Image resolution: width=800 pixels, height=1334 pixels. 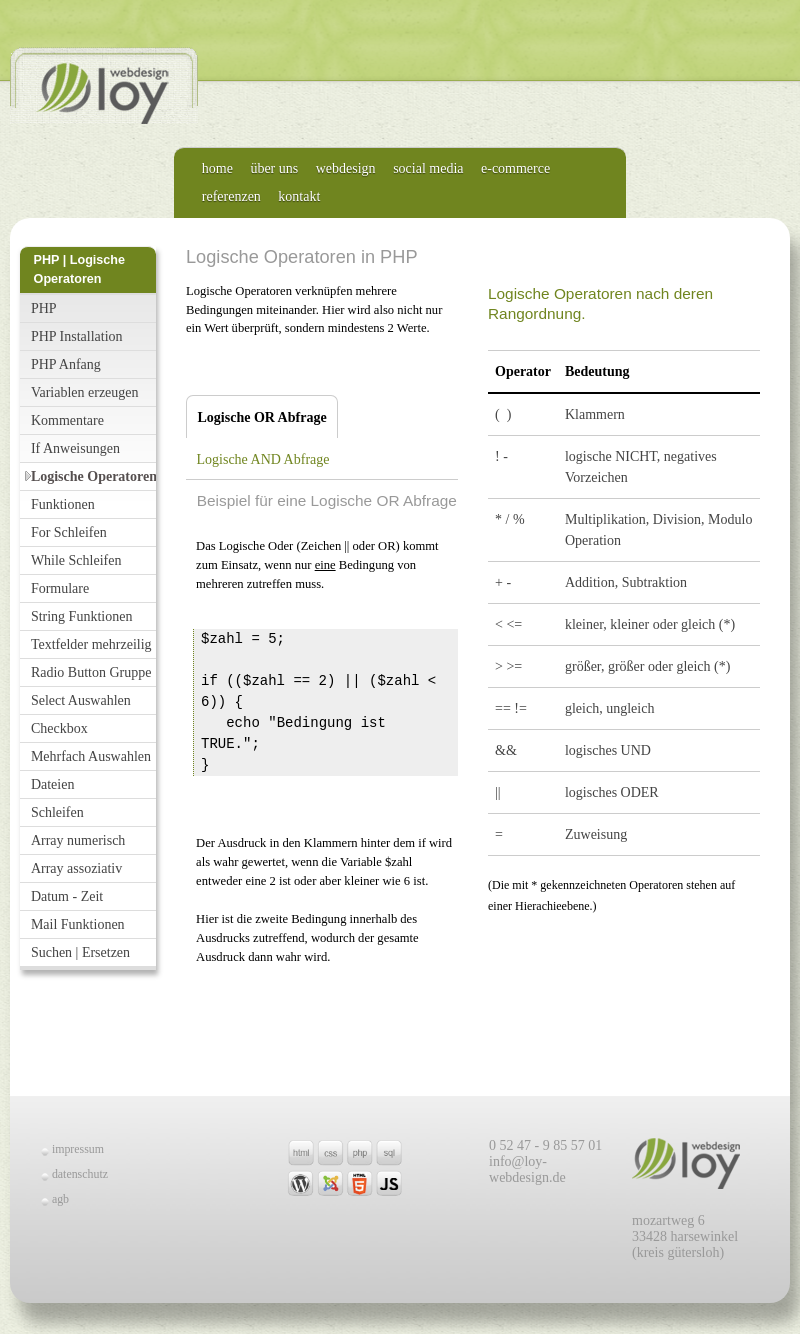 I want to click on String Funktionen, so click(x=82, y=616).